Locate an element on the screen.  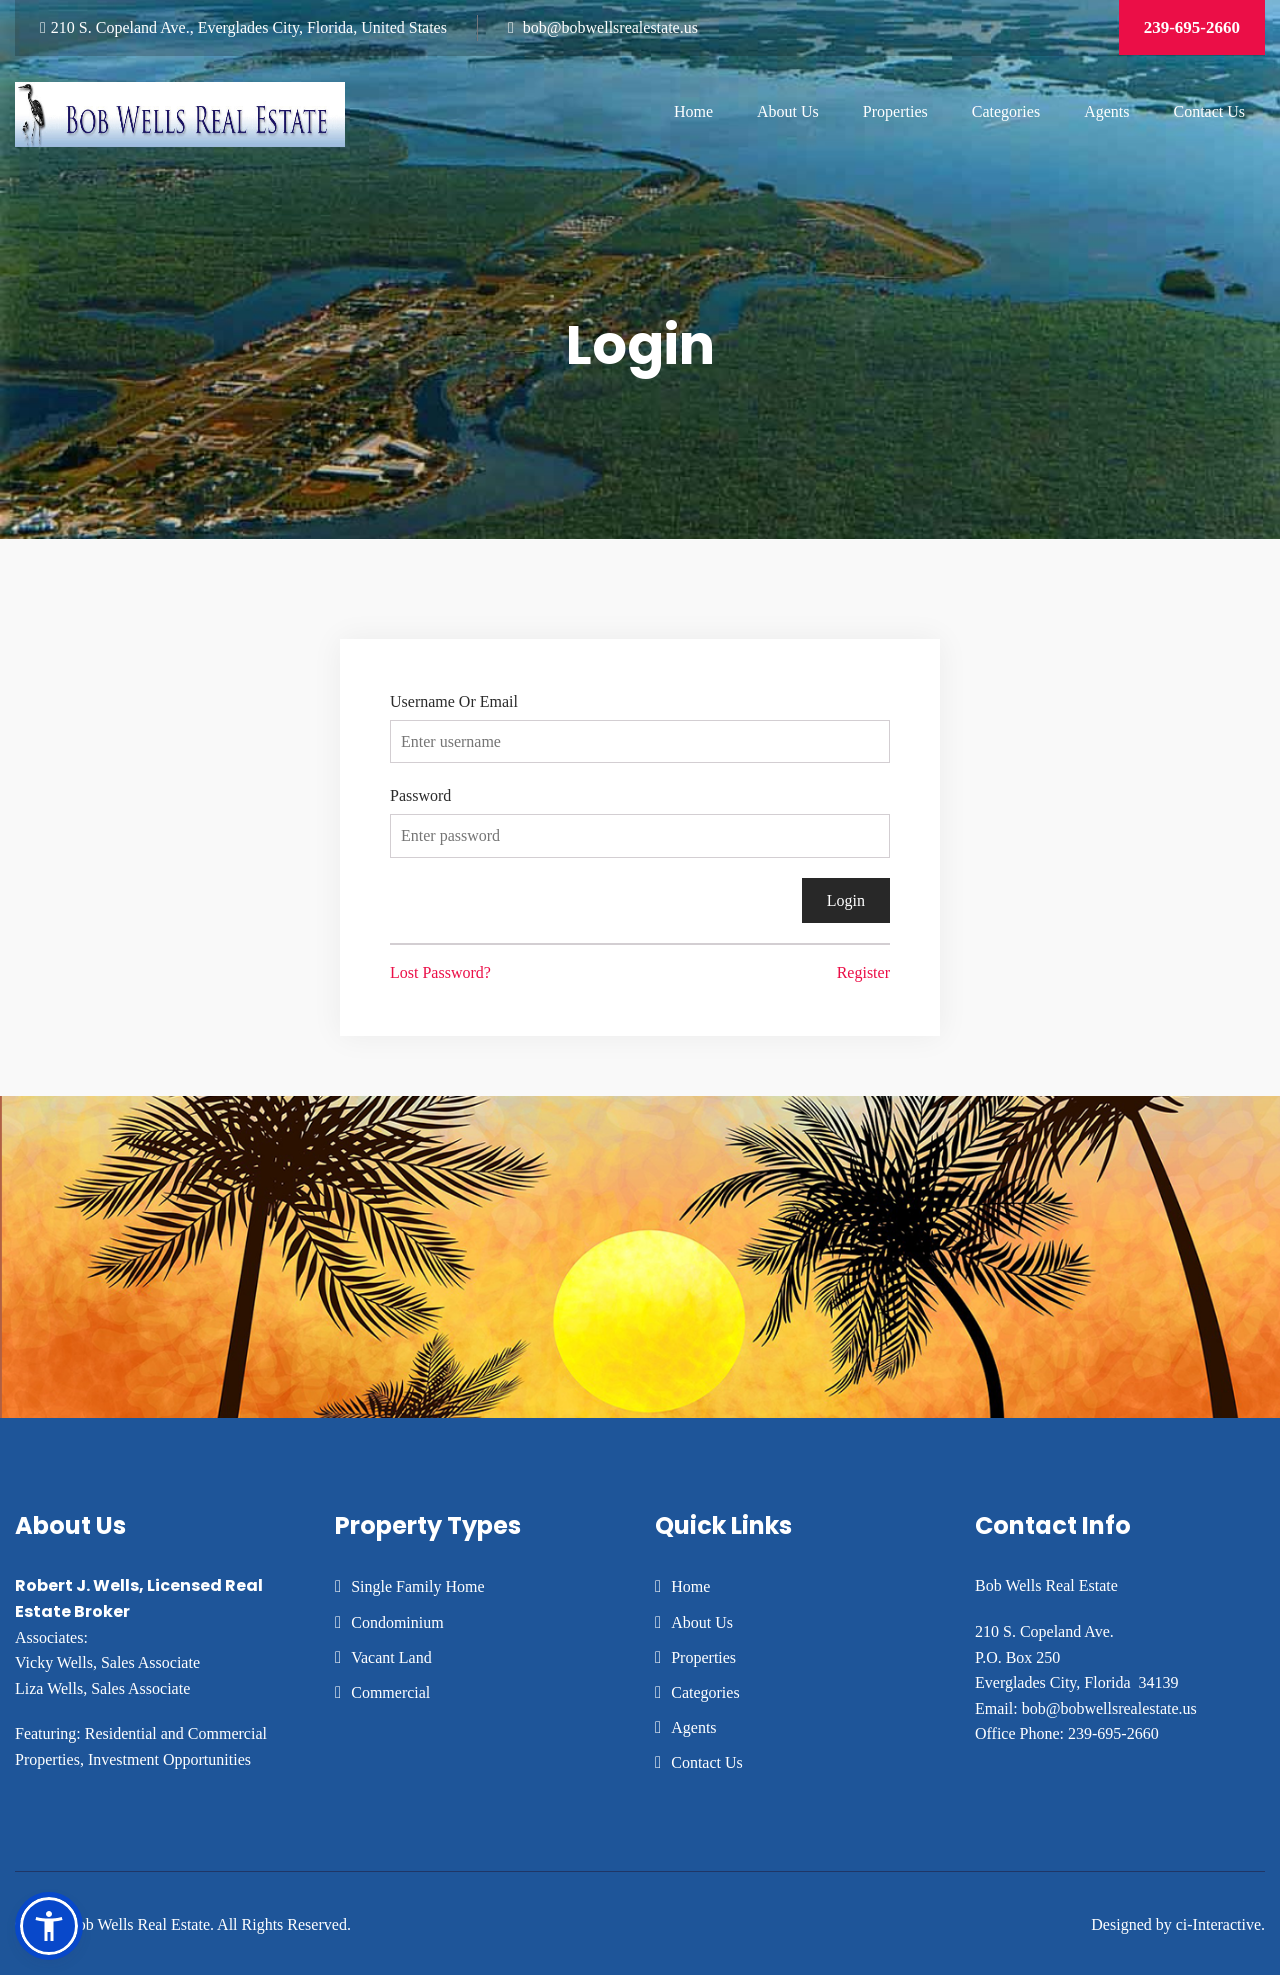
Commercial is located at coordinates (390, 1692).